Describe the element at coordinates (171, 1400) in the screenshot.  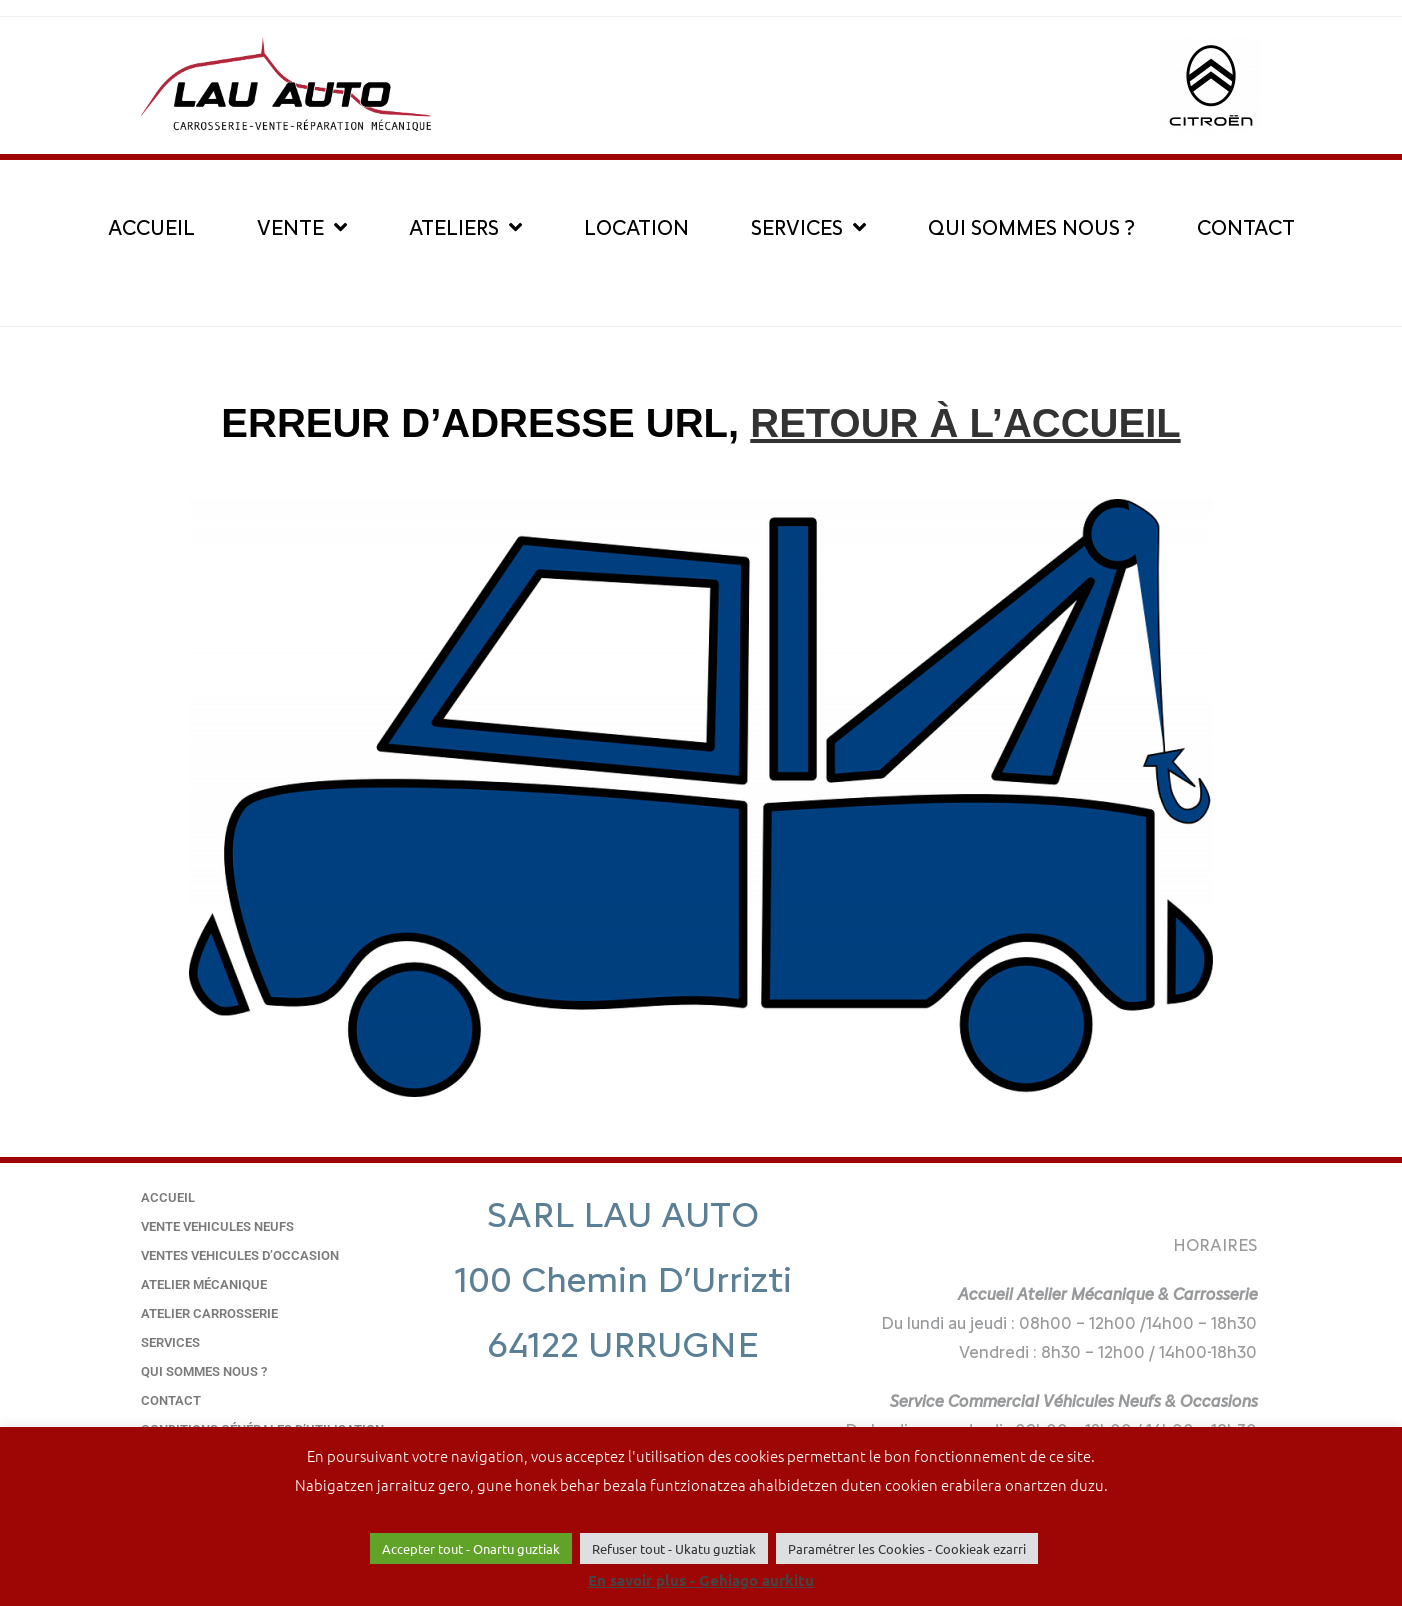
I see `Contact` at that location.